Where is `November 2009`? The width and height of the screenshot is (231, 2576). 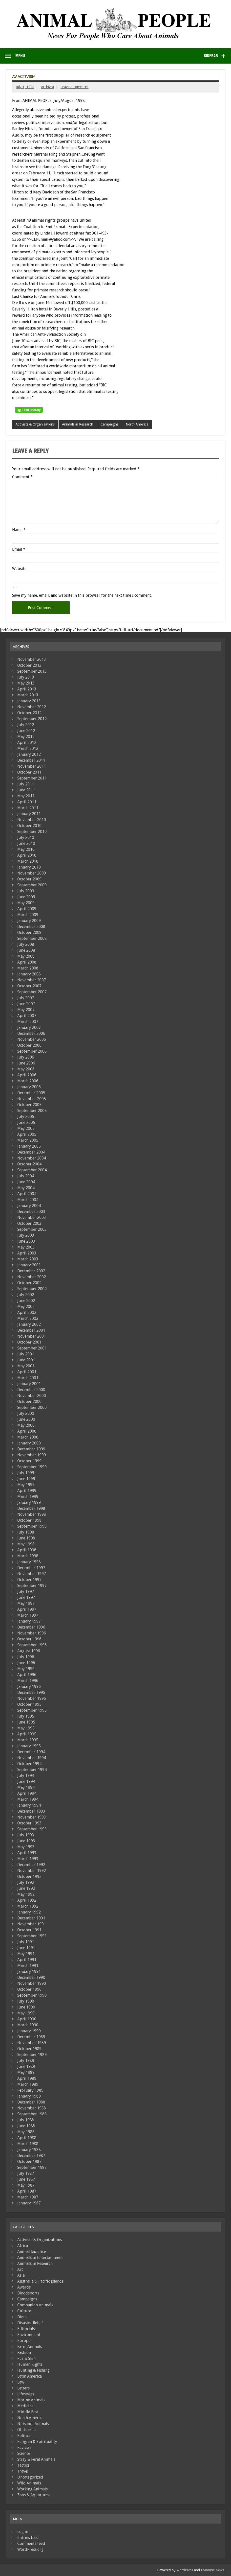
November 2009 is located at coordinates (31, 873).